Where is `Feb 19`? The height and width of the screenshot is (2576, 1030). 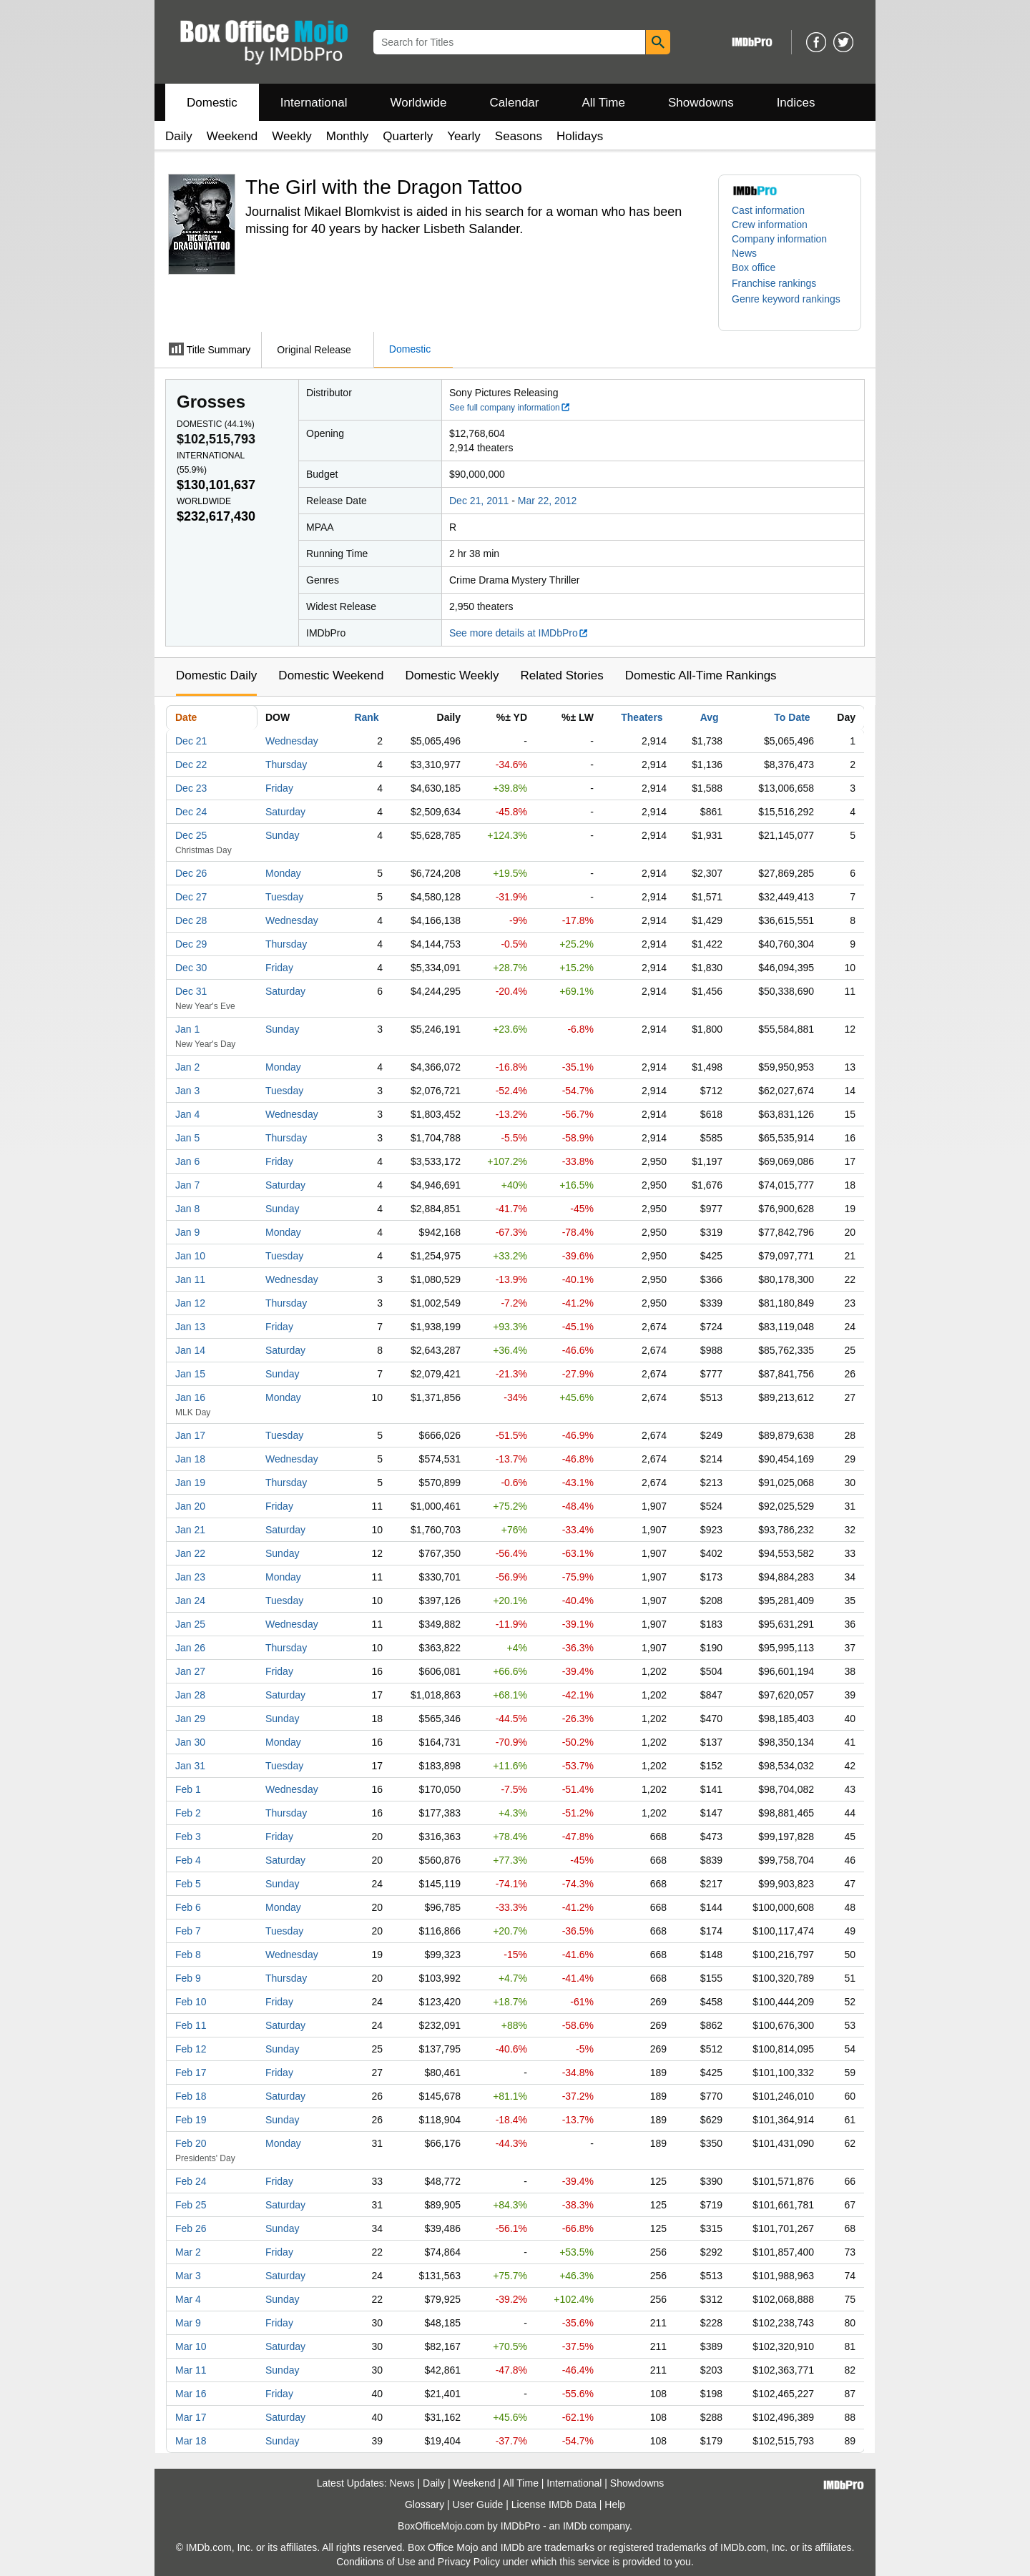
Feb 19 is located at coordinates (191, 2119).